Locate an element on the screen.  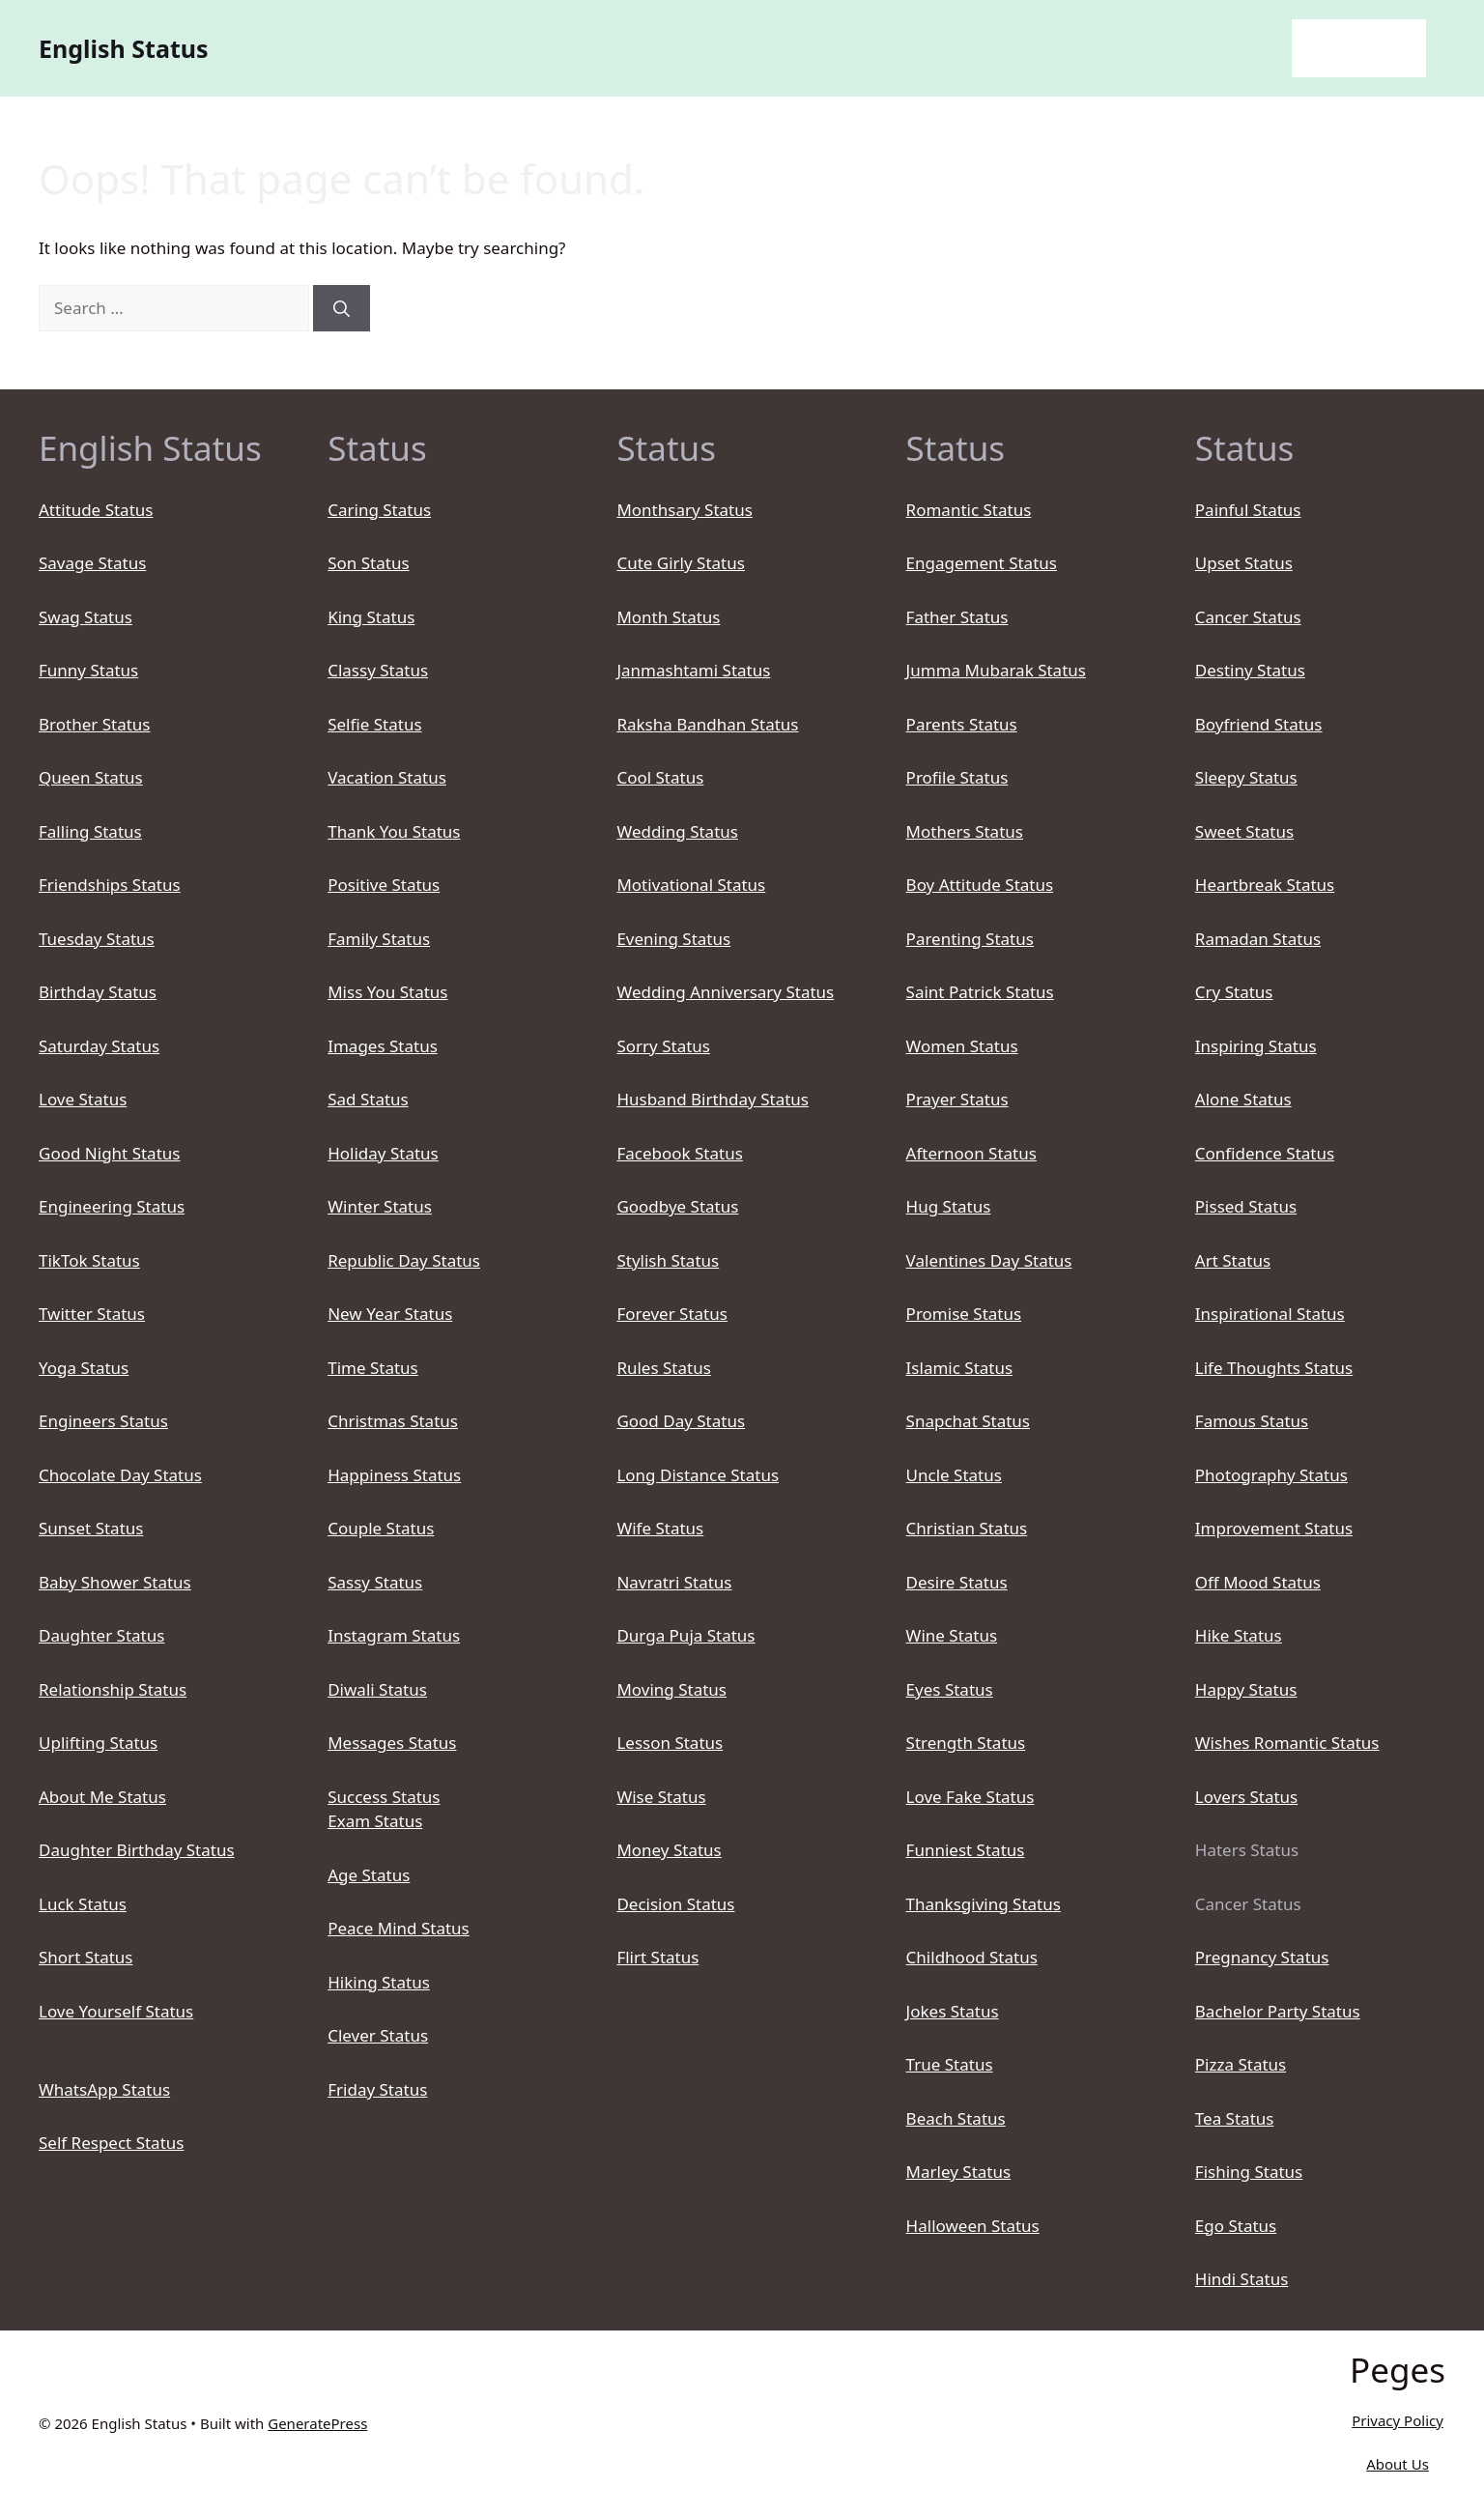
Christmas Status is located at coordinates (393, 1421).